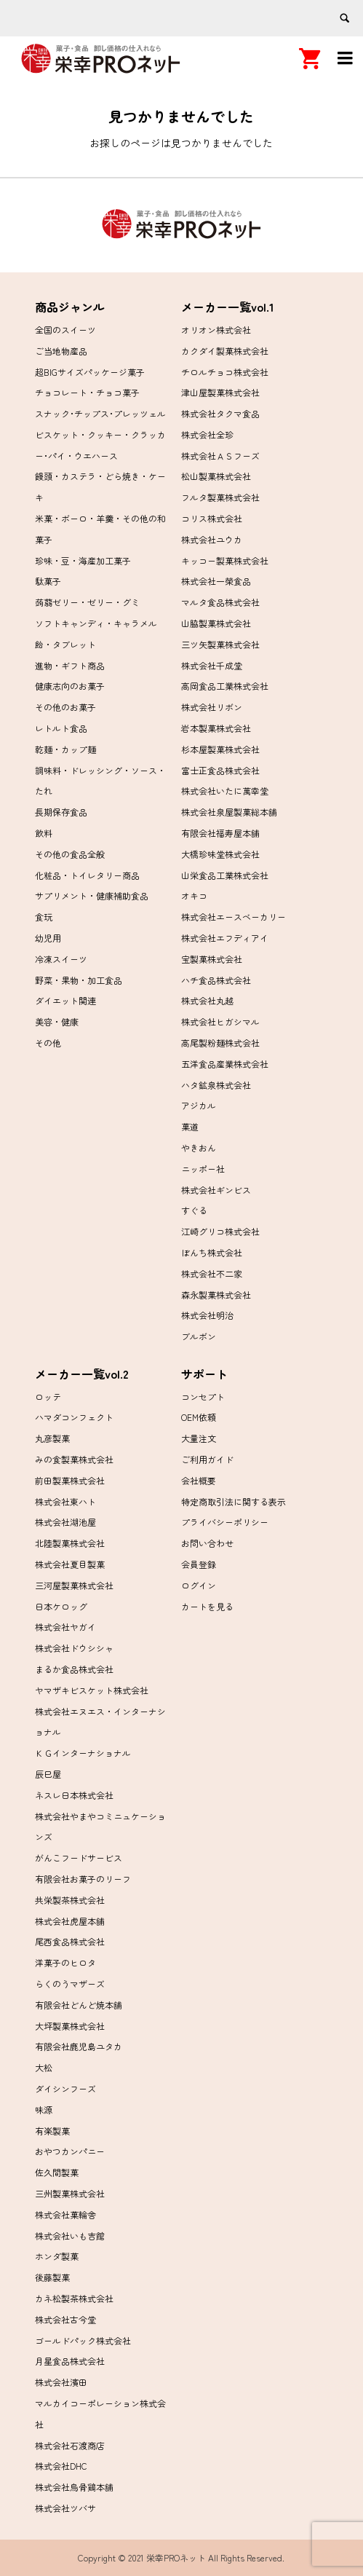  I want to click on 株式会社夏目製菓, so click(70, 1564).